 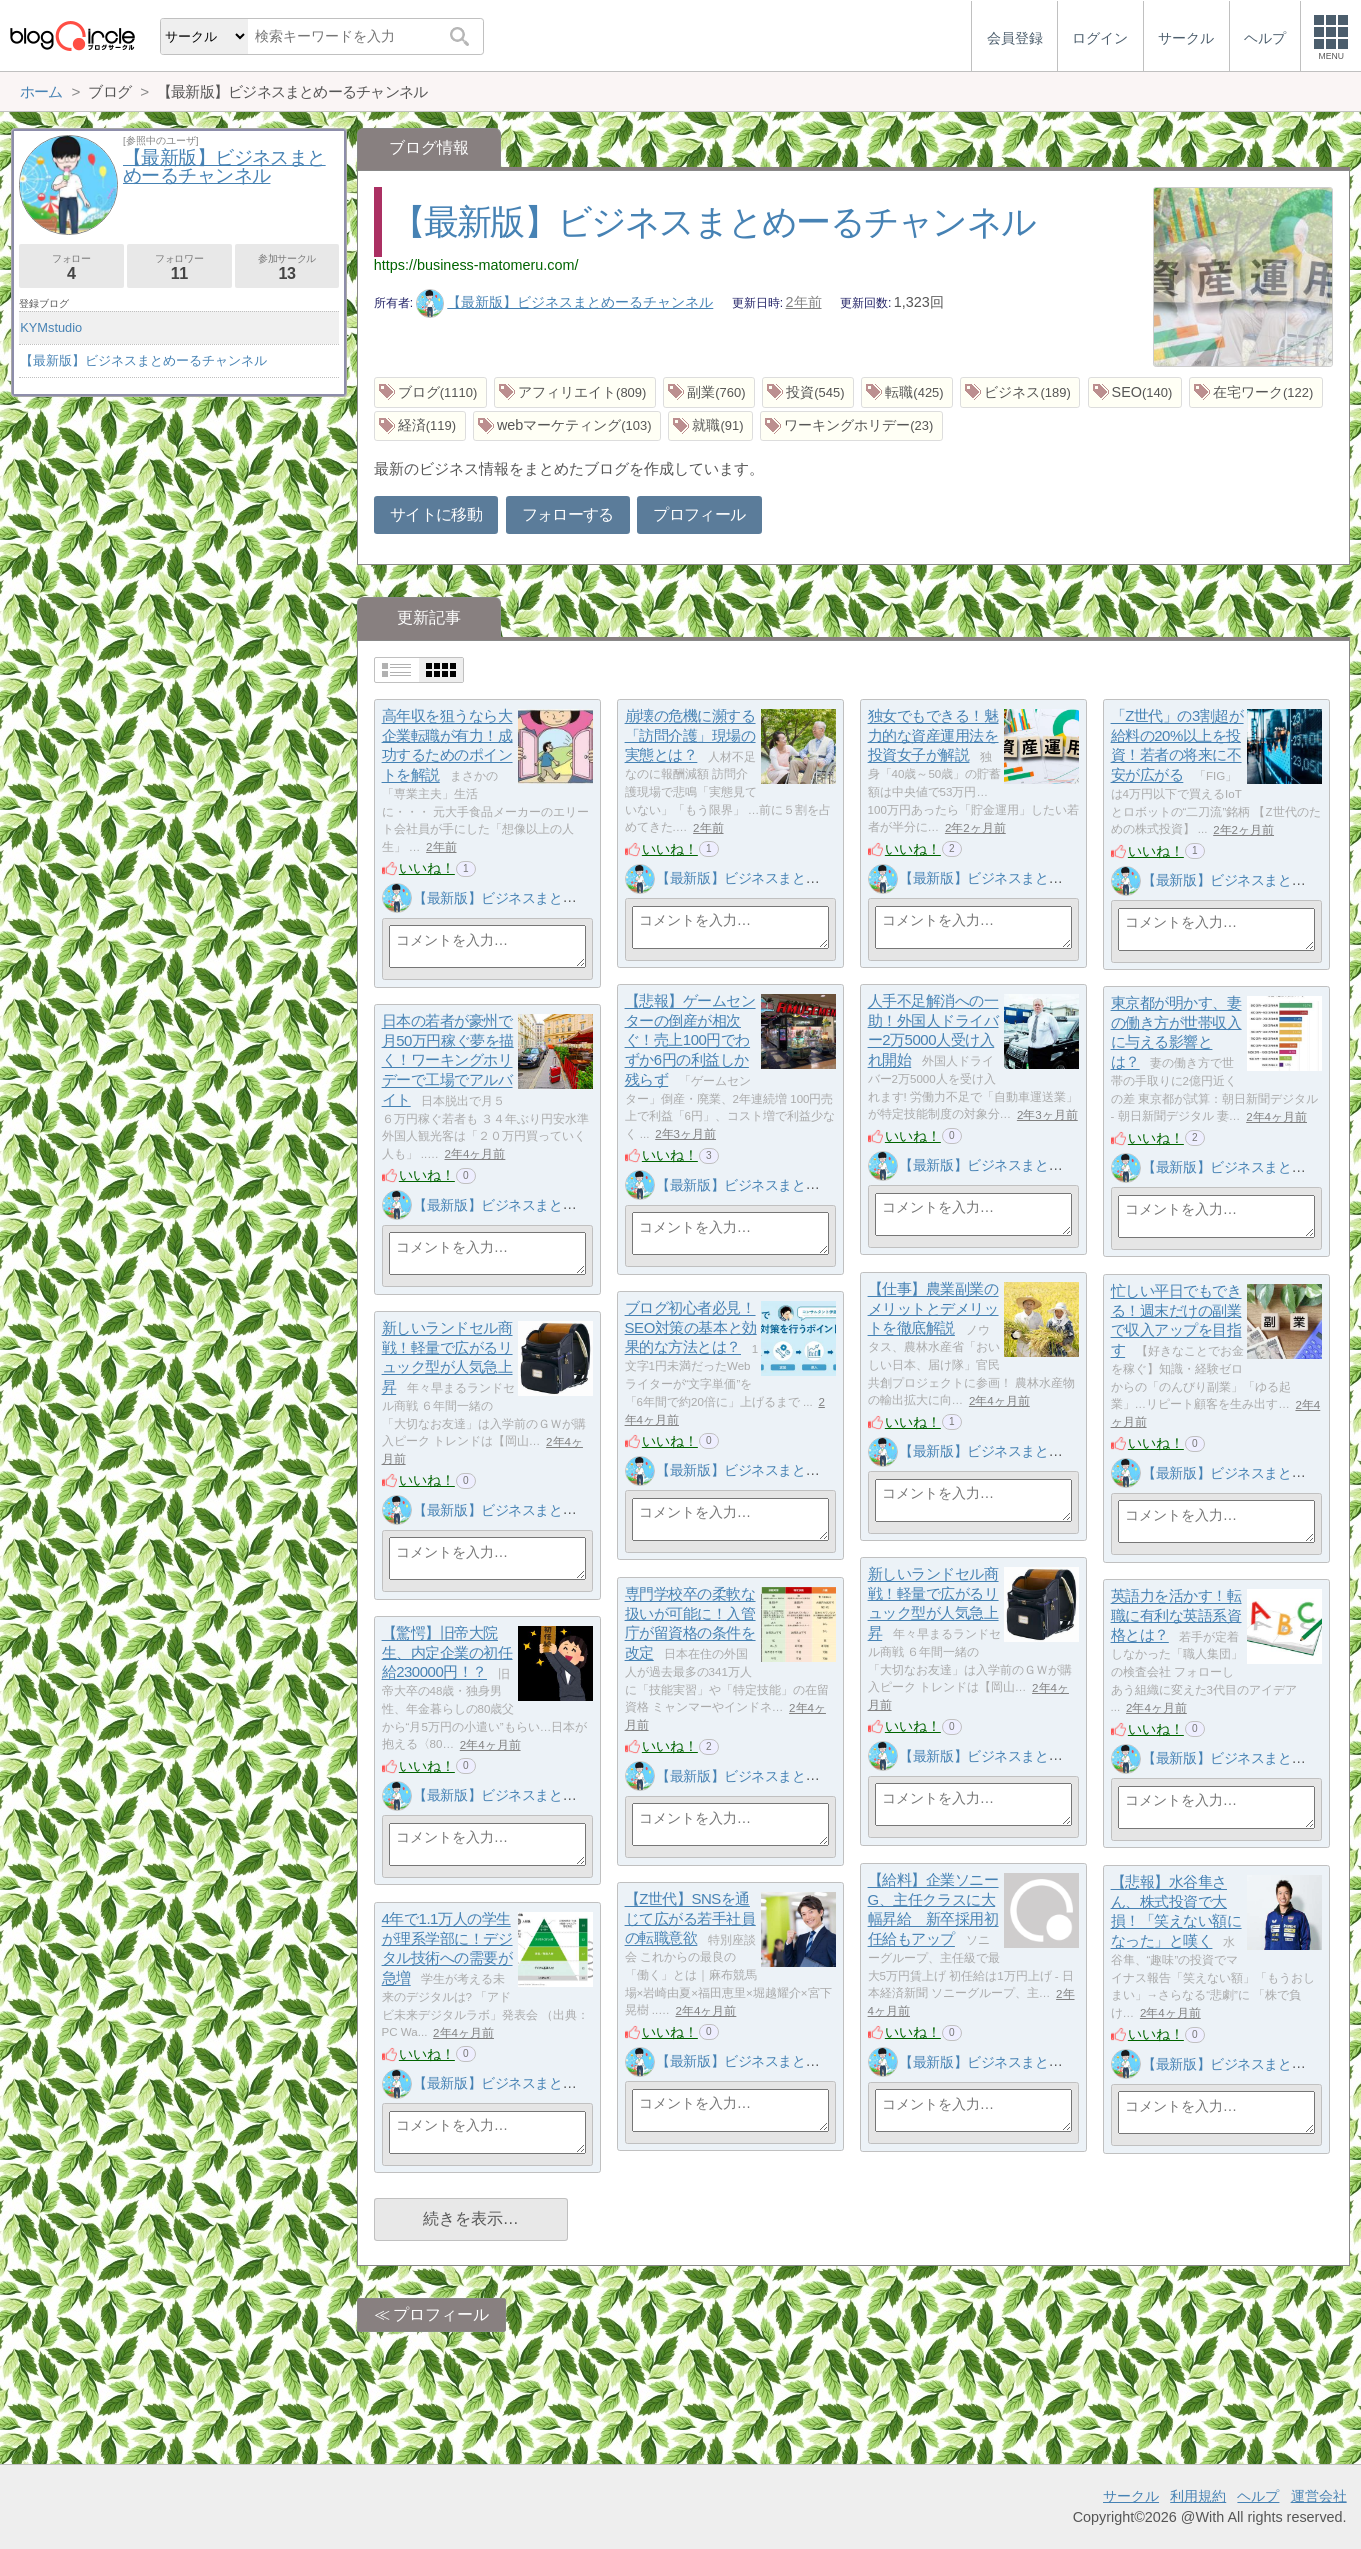 I want to click on ヘルプ, so click(x=1258, y=2496).